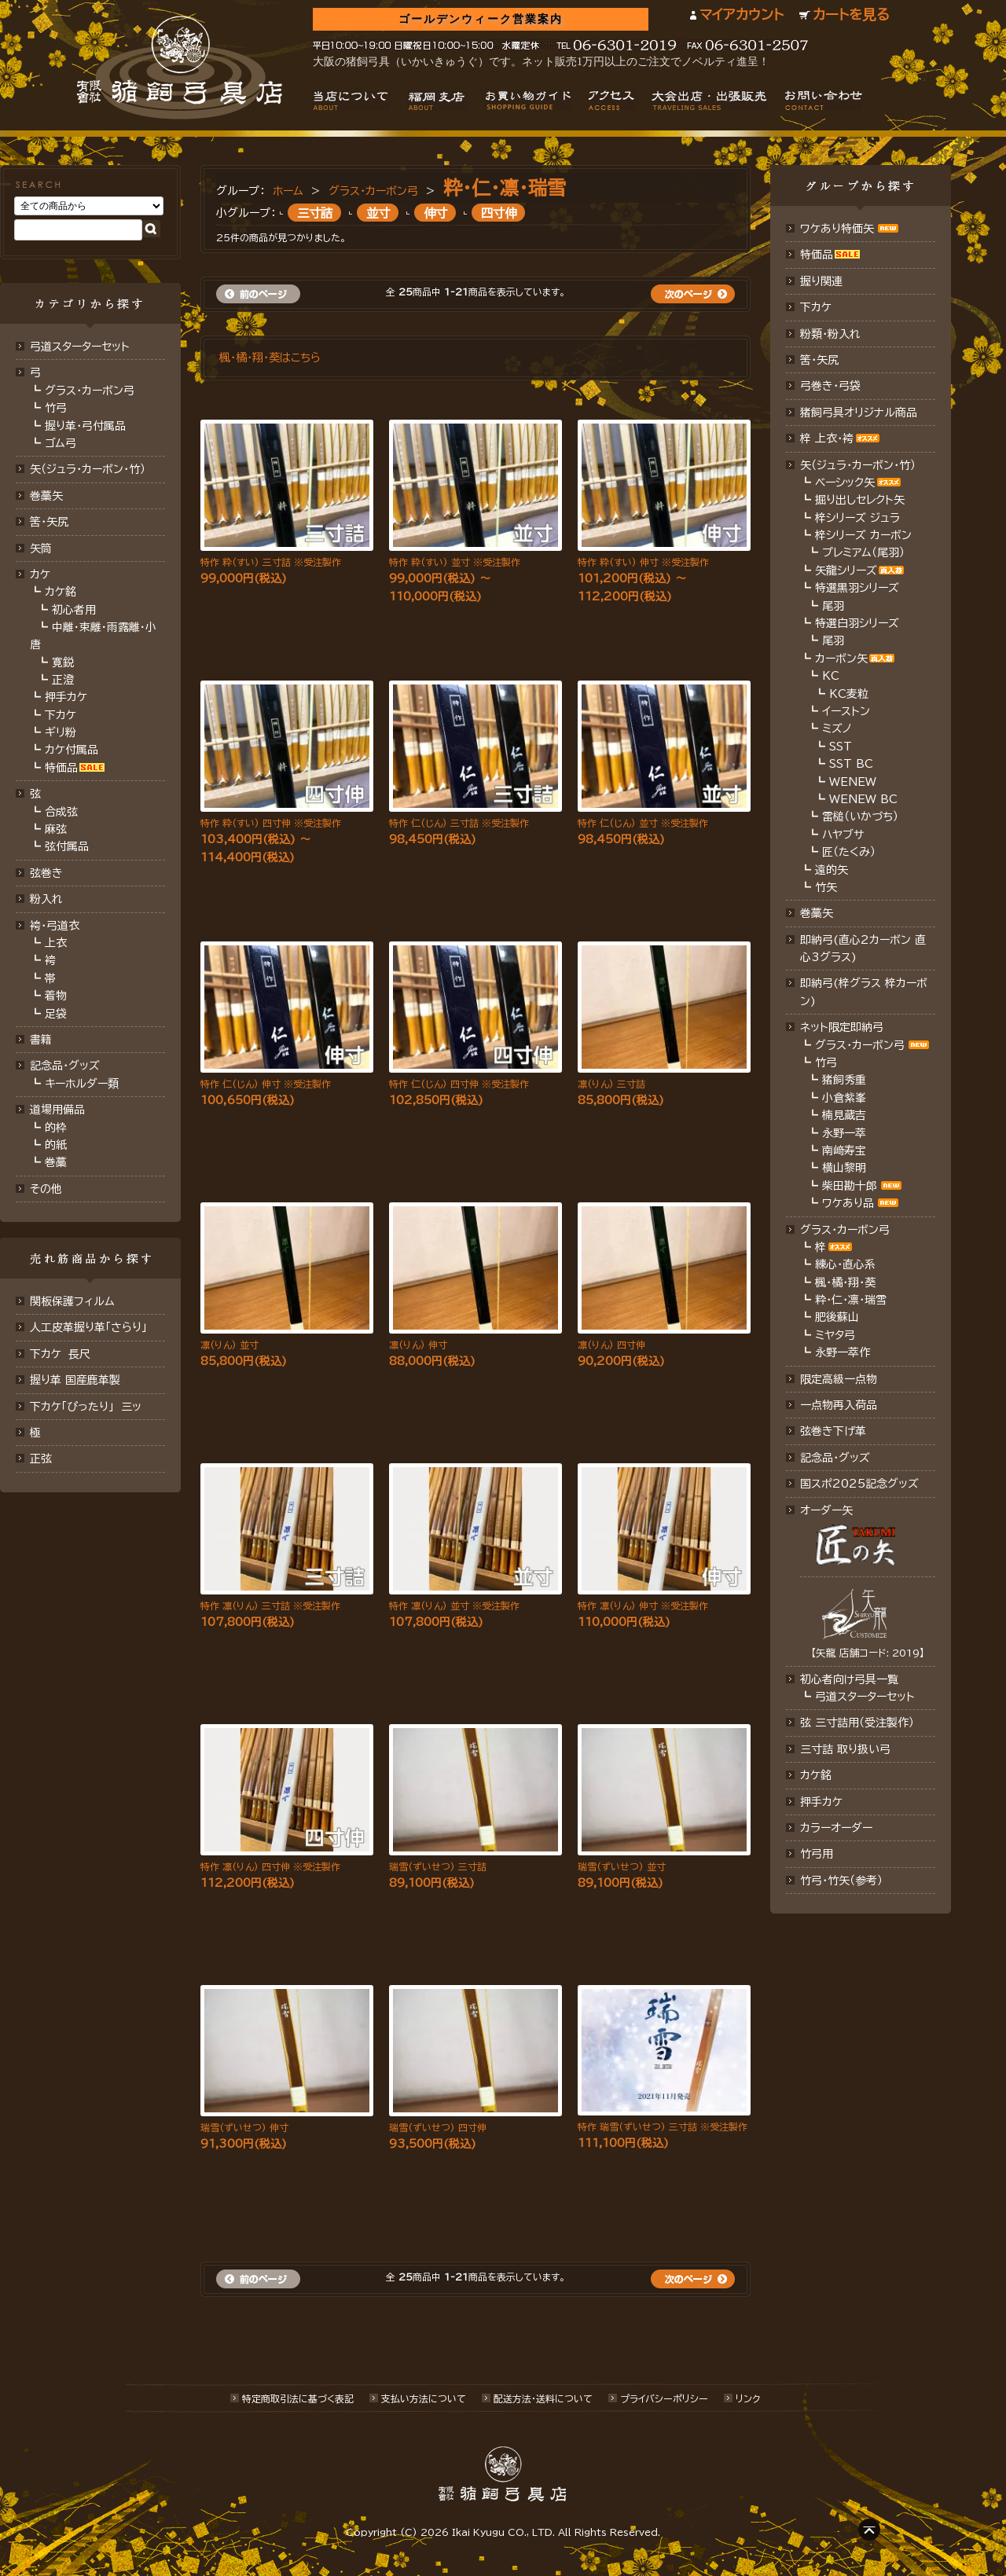 Image resolution: width=1006 pixels, height=2576 pixels. I want to click on 特作 凛(りん) 四寸伸 ※受注製作, so click(270, 1866).